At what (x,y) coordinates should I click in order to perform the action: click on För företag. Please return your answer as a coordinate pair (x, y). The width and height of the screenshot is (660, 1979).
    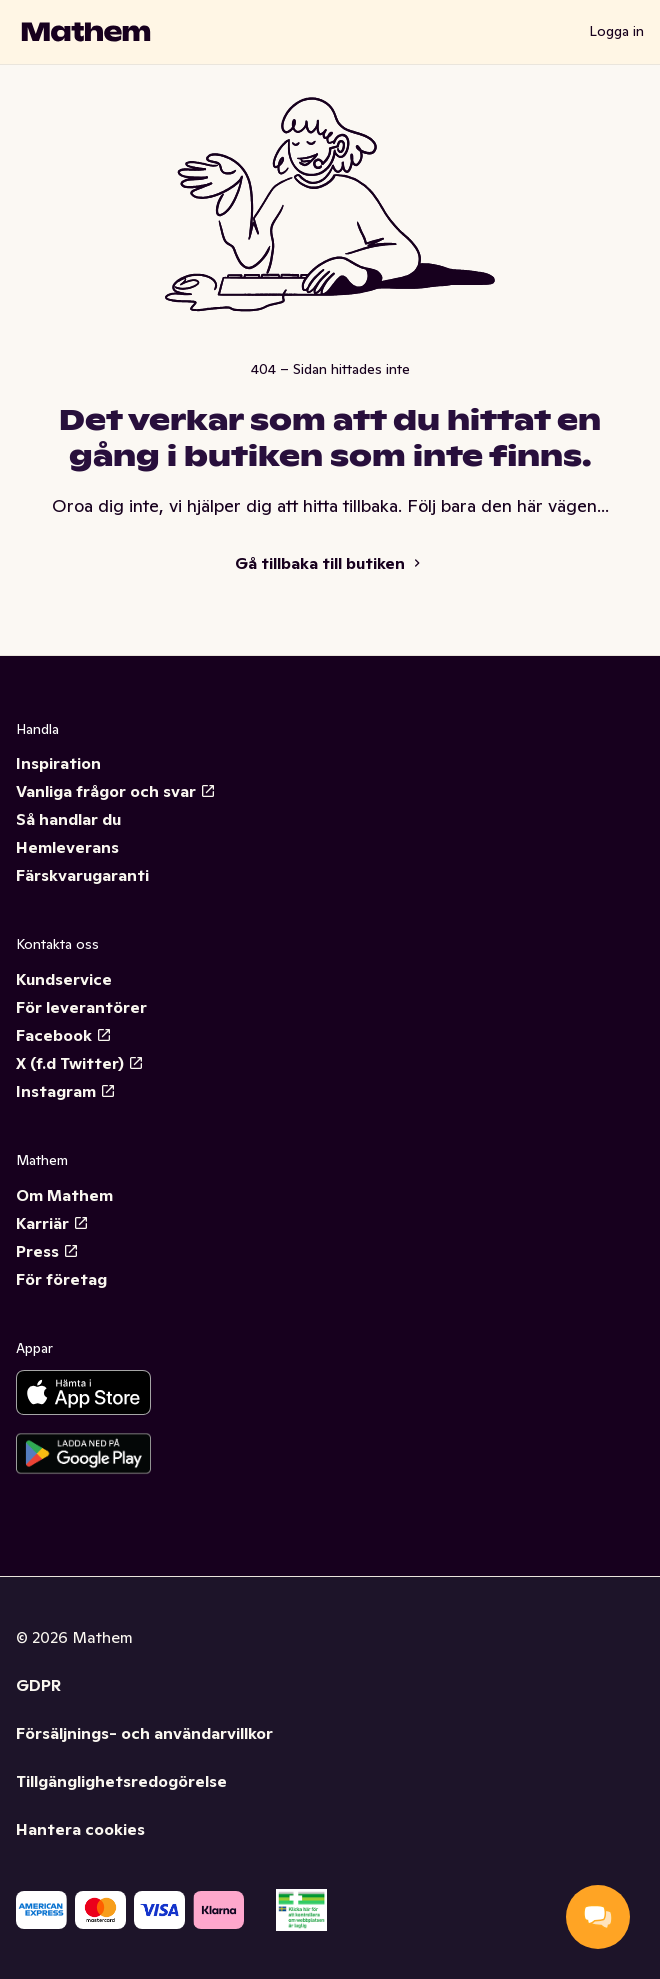
    Looking at the image, I should click on (61, 1279).